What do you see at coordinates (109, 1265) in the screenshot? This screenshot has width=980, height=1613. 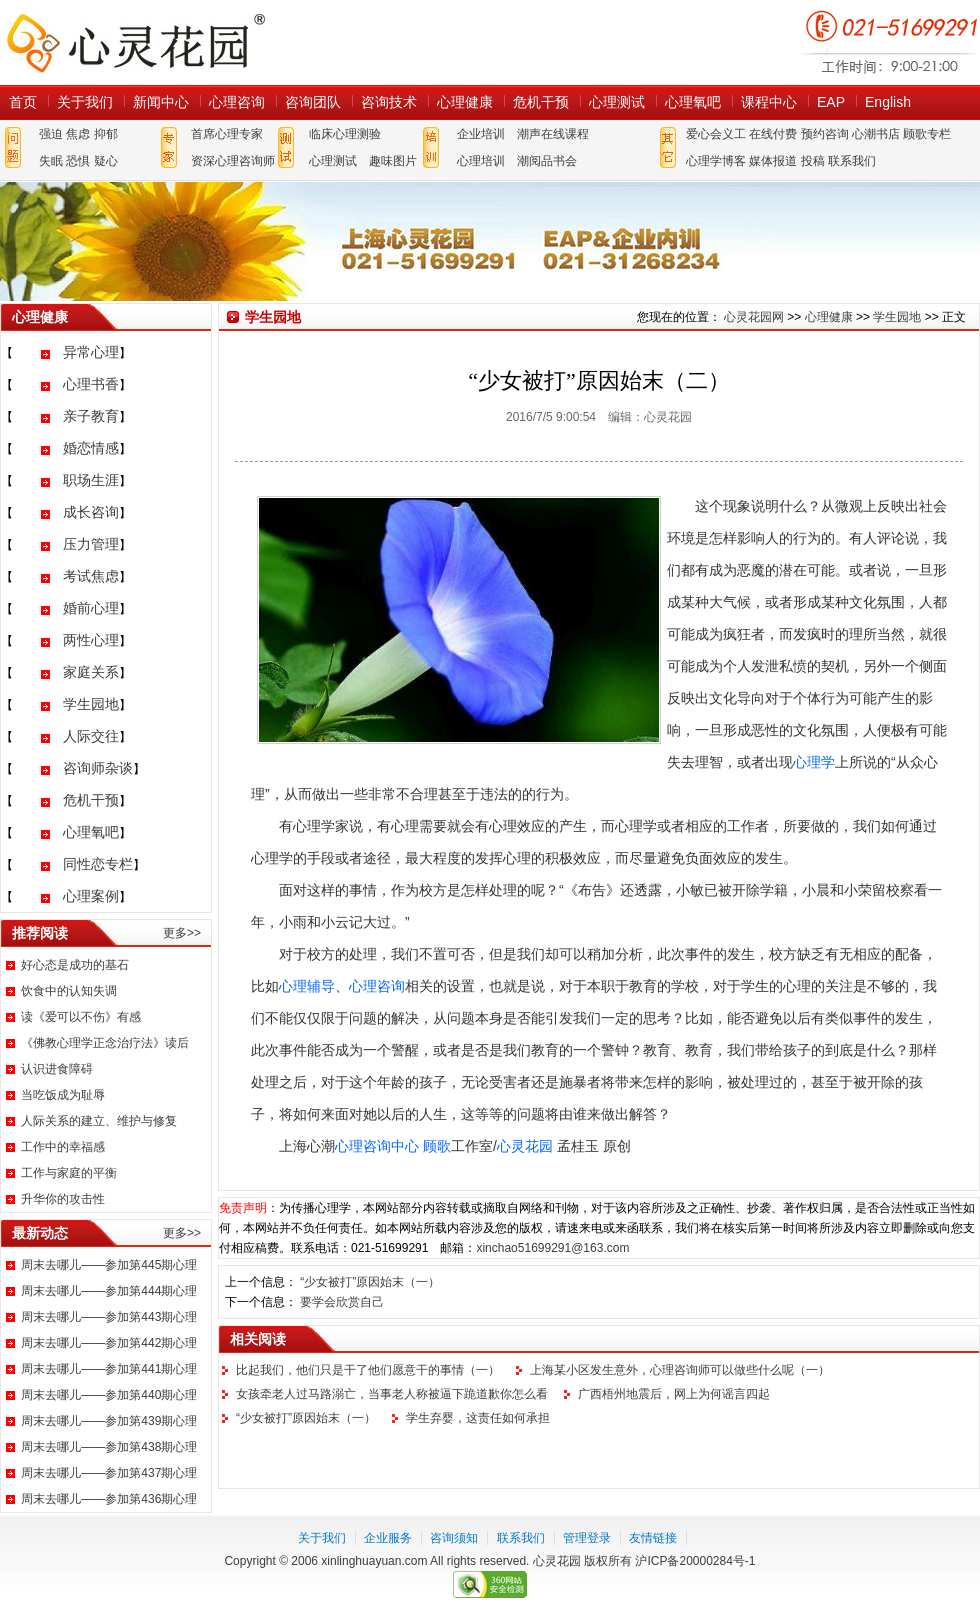 I see `周末去哪儿——参加第445期心理` at bounding box center [109, 1265].